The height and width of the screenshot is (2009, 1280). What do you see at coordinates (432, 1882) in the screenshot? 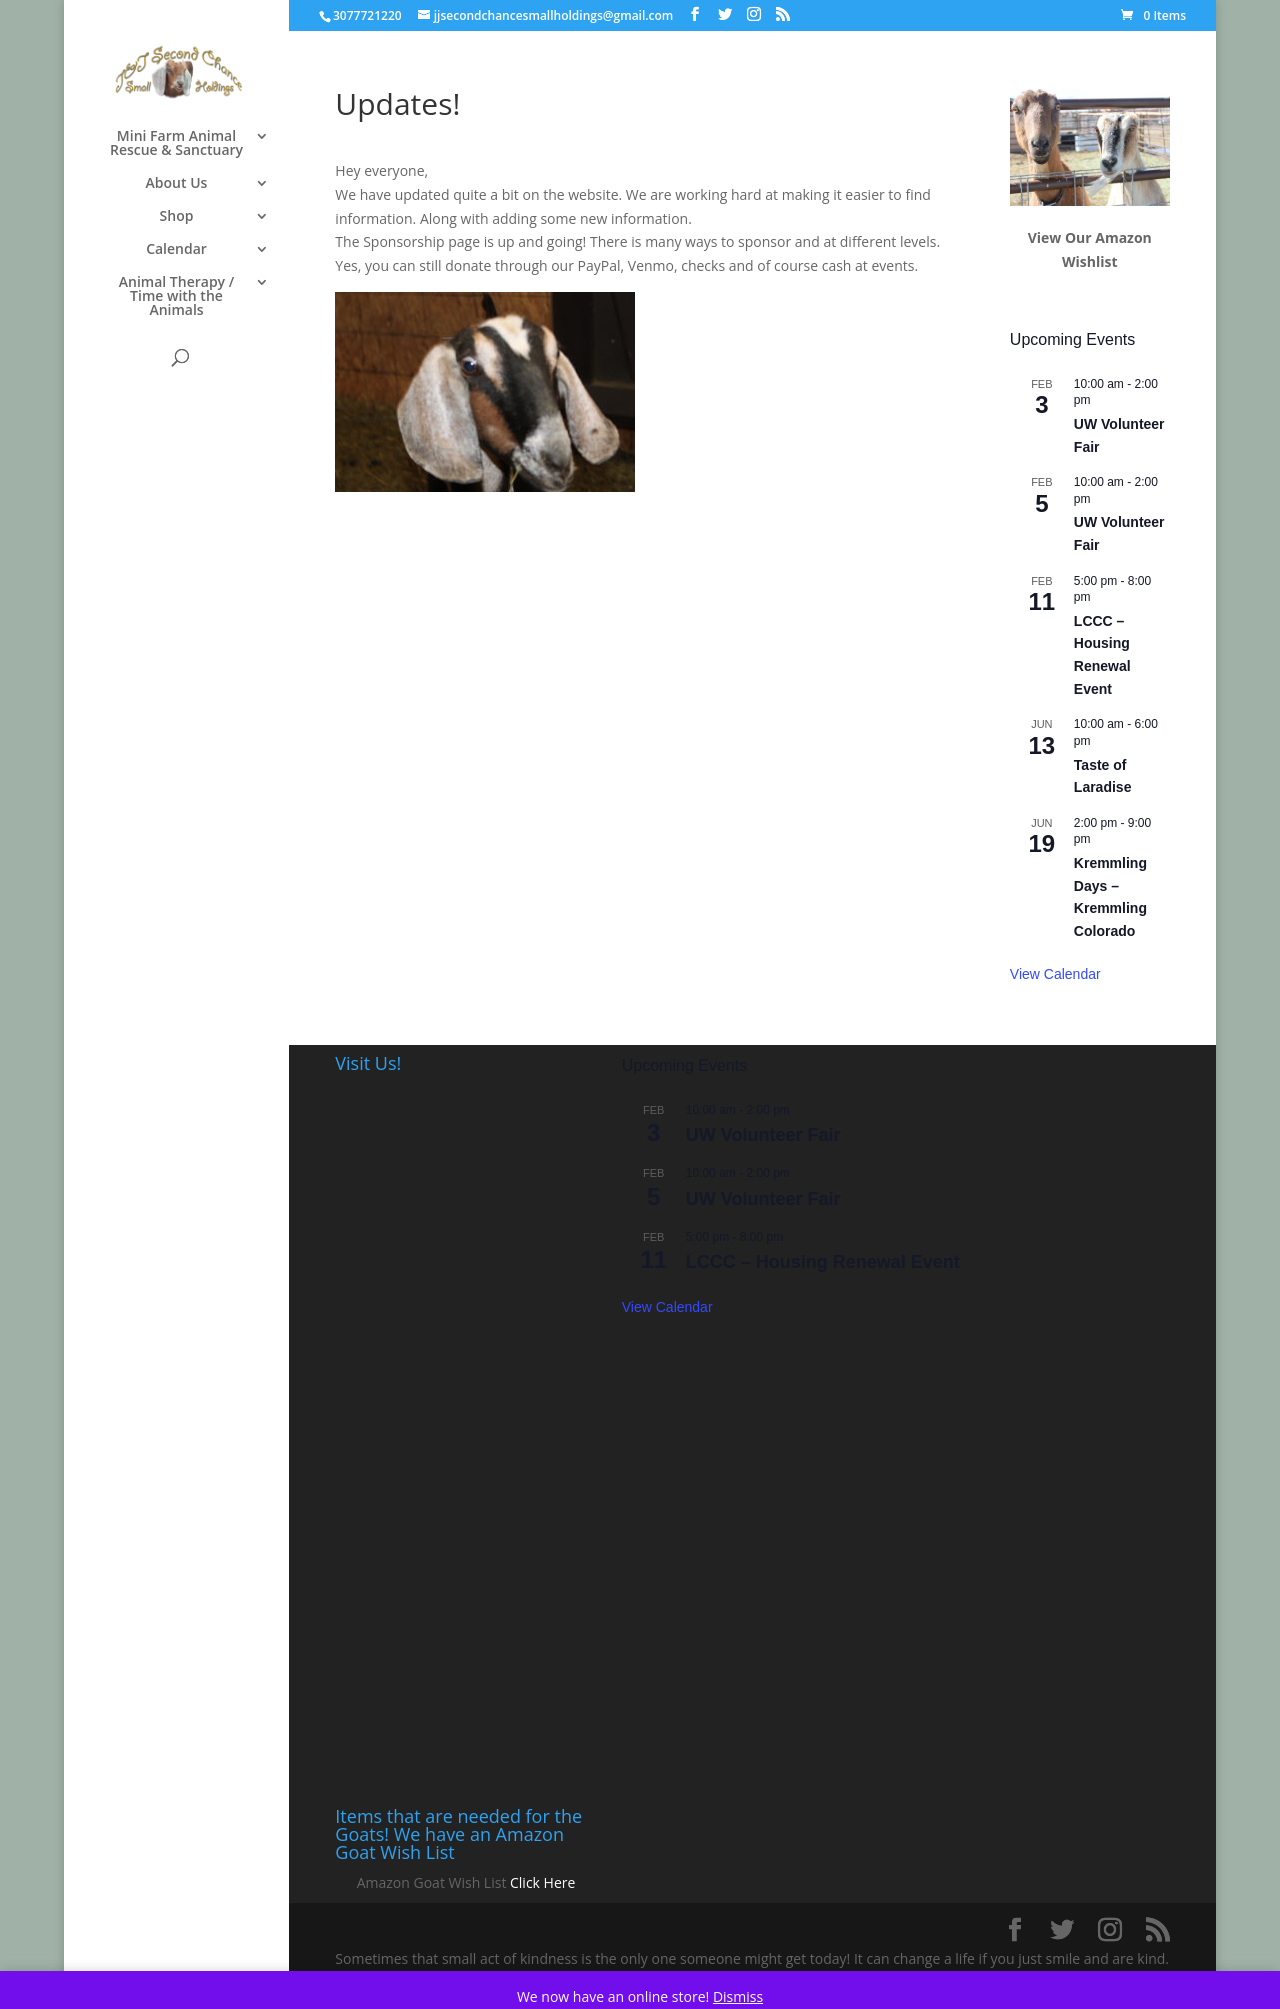
I see `Amazon Goat Wish List` at bounding box center [432, 1882].